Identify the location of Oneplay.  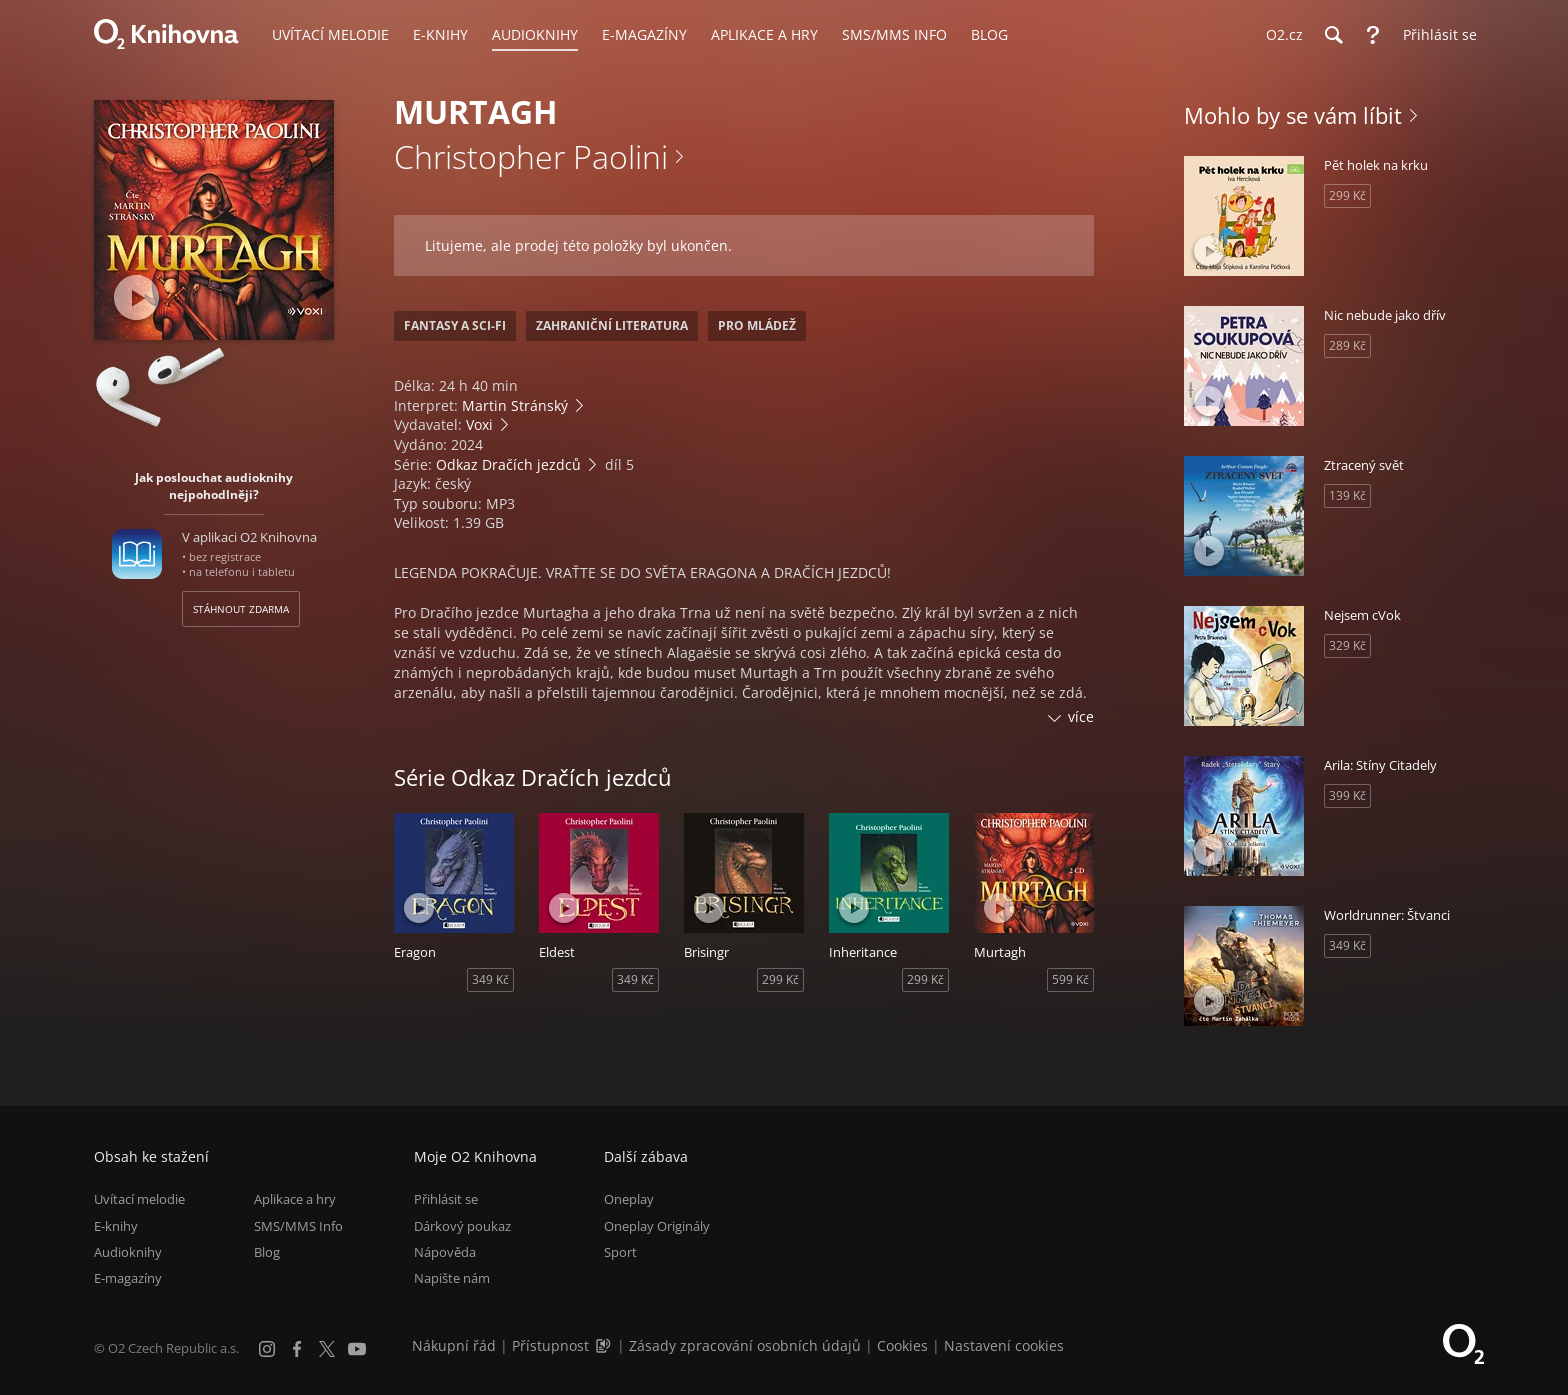
(629, 1199).